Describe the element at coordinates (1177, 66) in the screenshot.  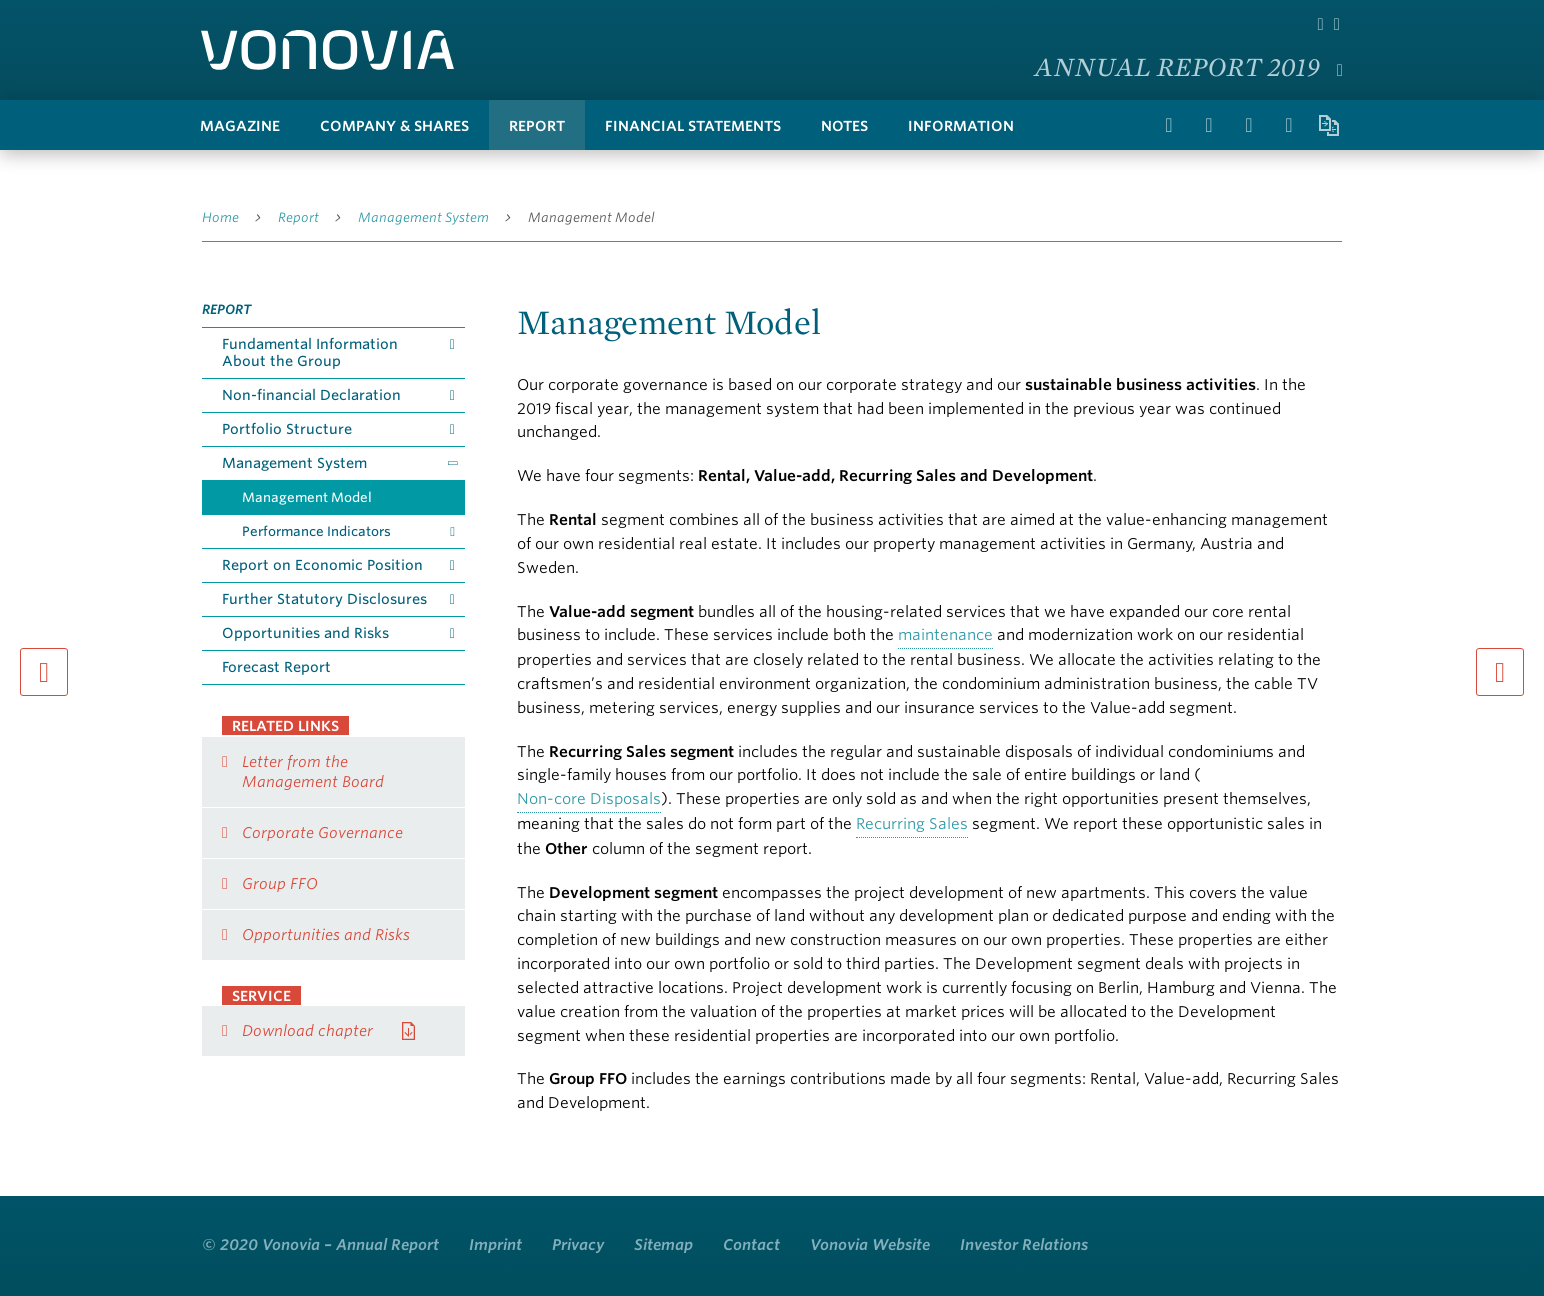
I see `Annual Report 2019` at that location.